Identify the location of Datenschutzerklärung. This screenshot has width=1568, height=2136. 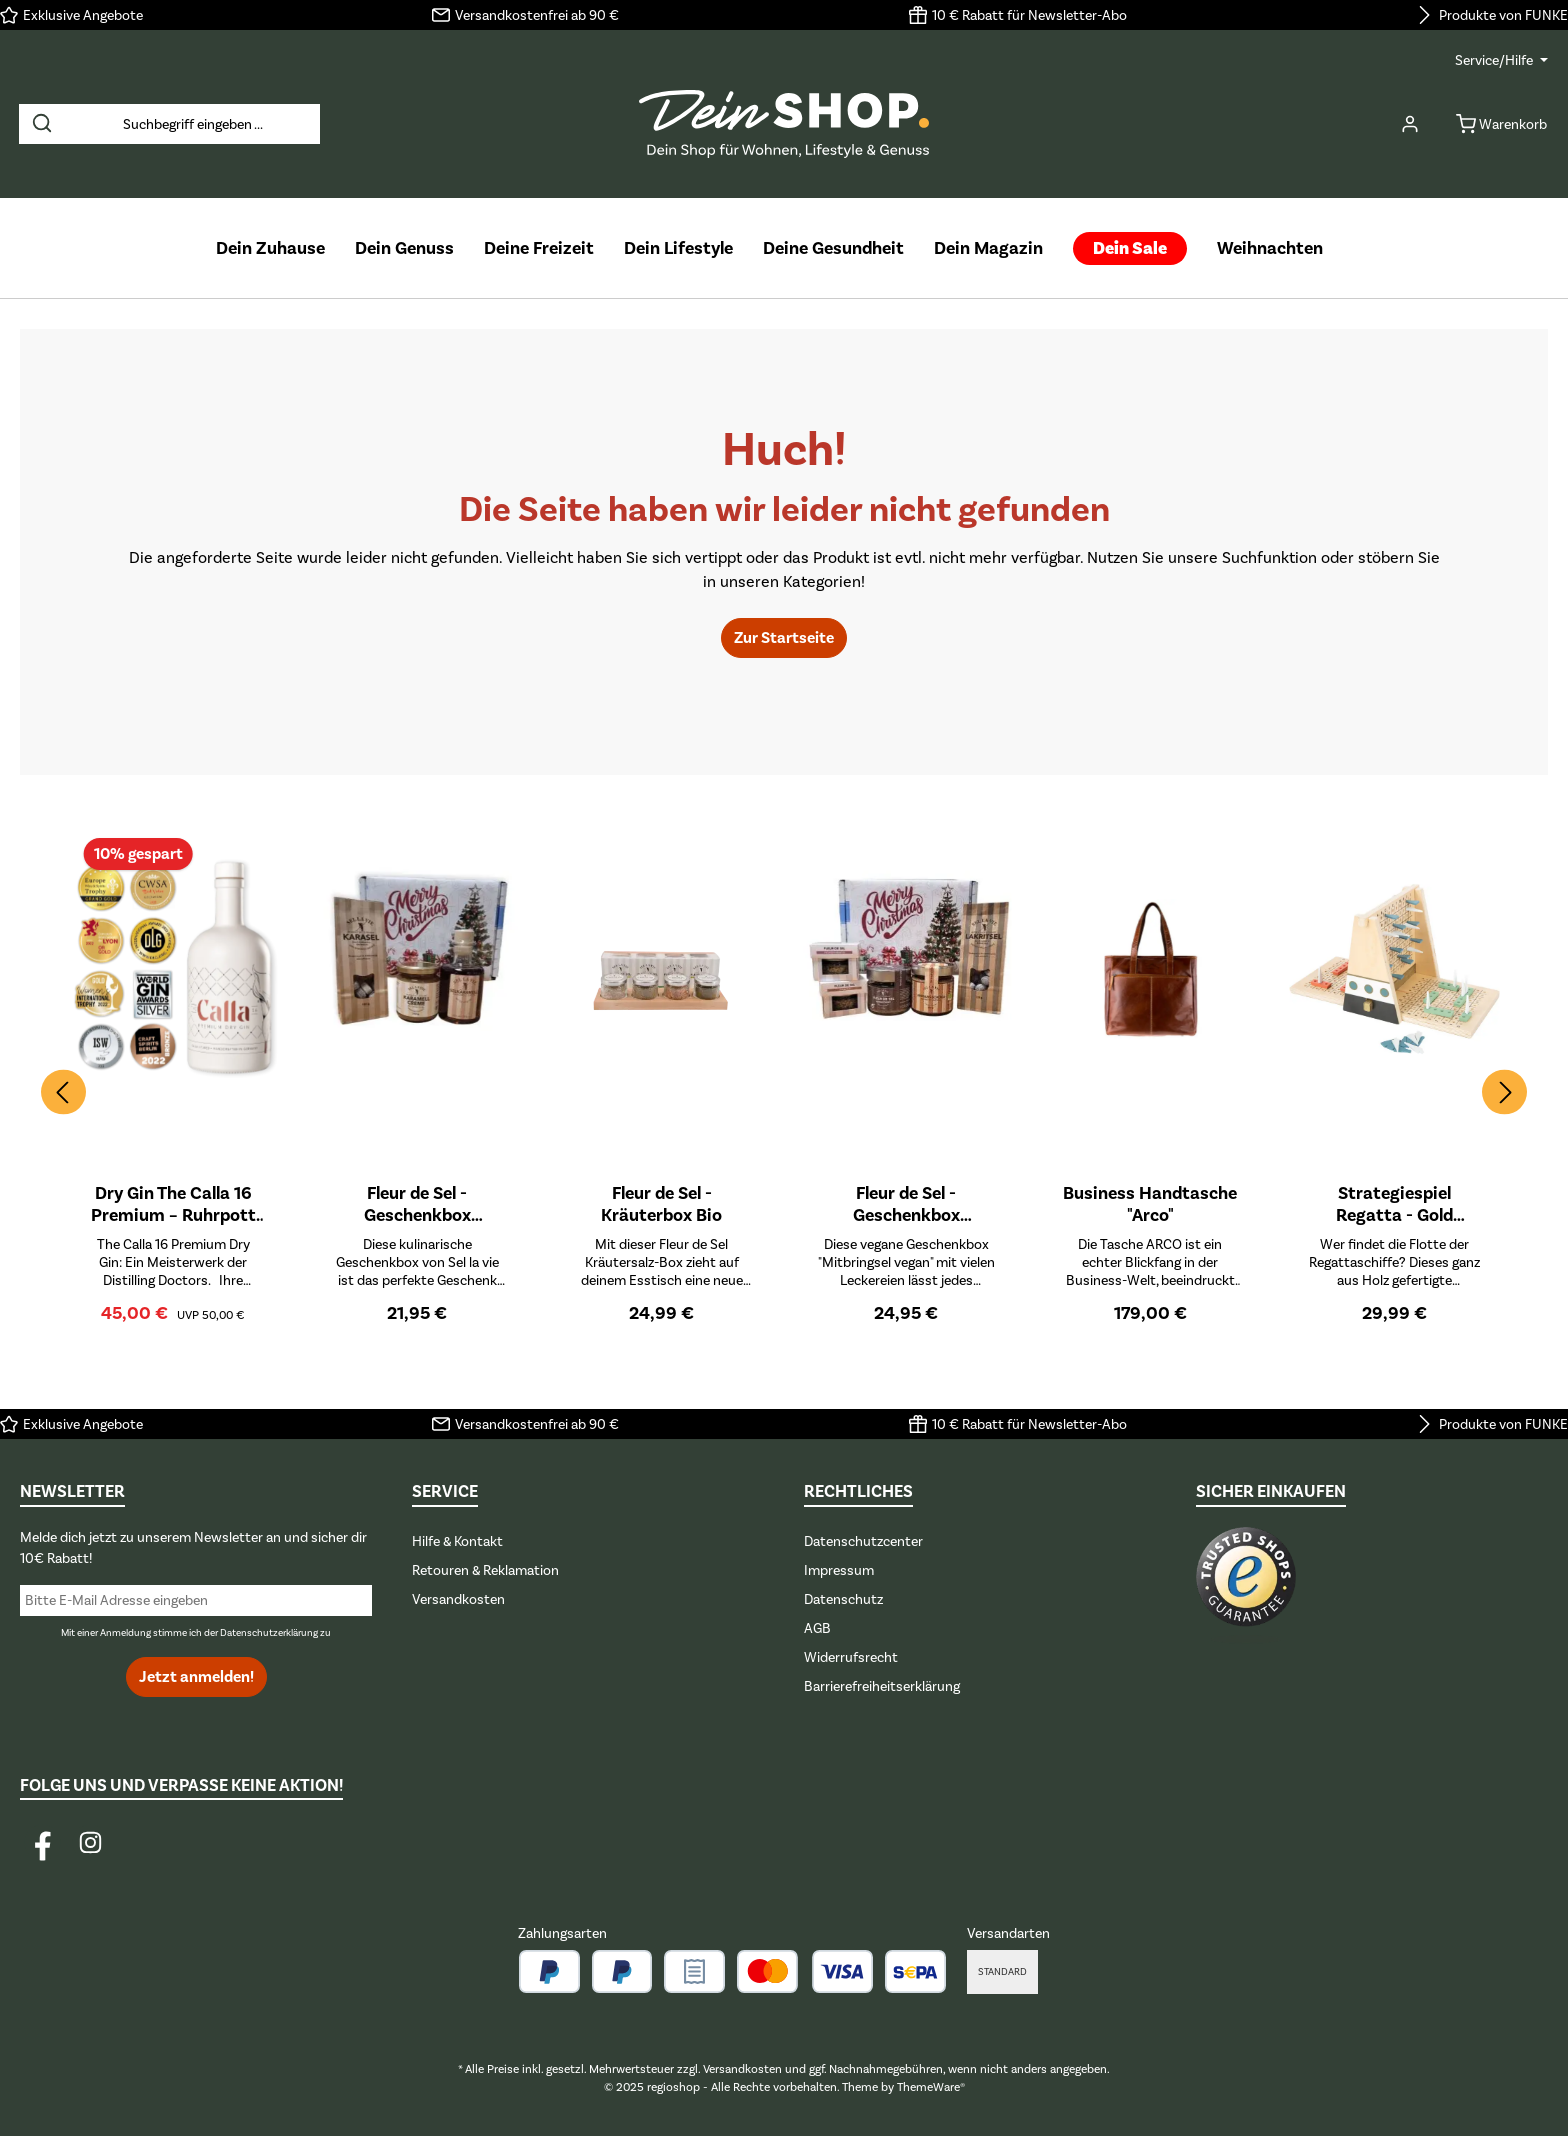
(269, 1633).